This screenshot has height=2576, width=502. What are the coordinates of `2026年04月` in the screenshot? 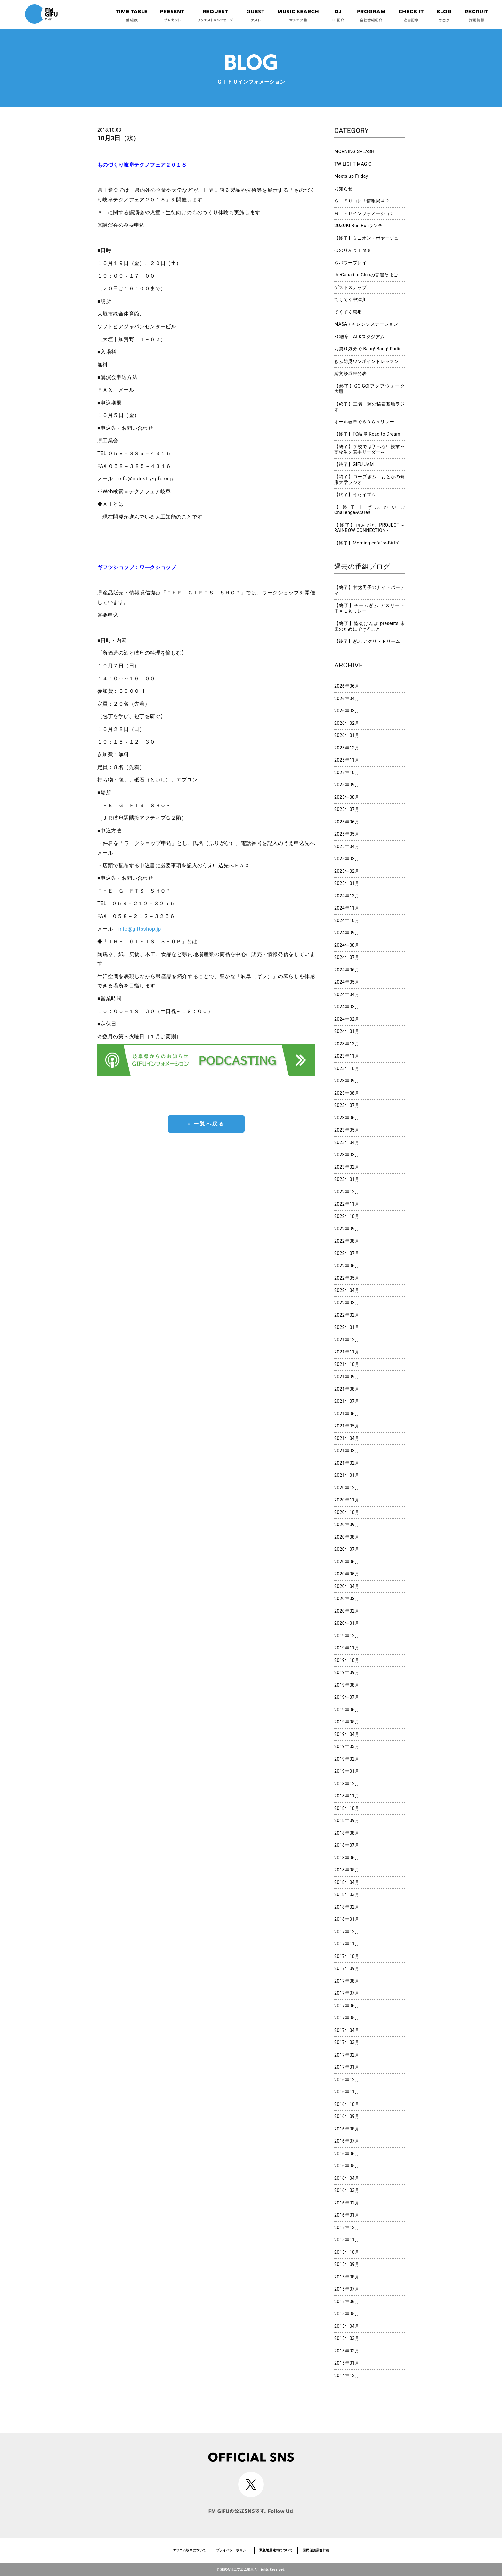 It's located at (347, 698).